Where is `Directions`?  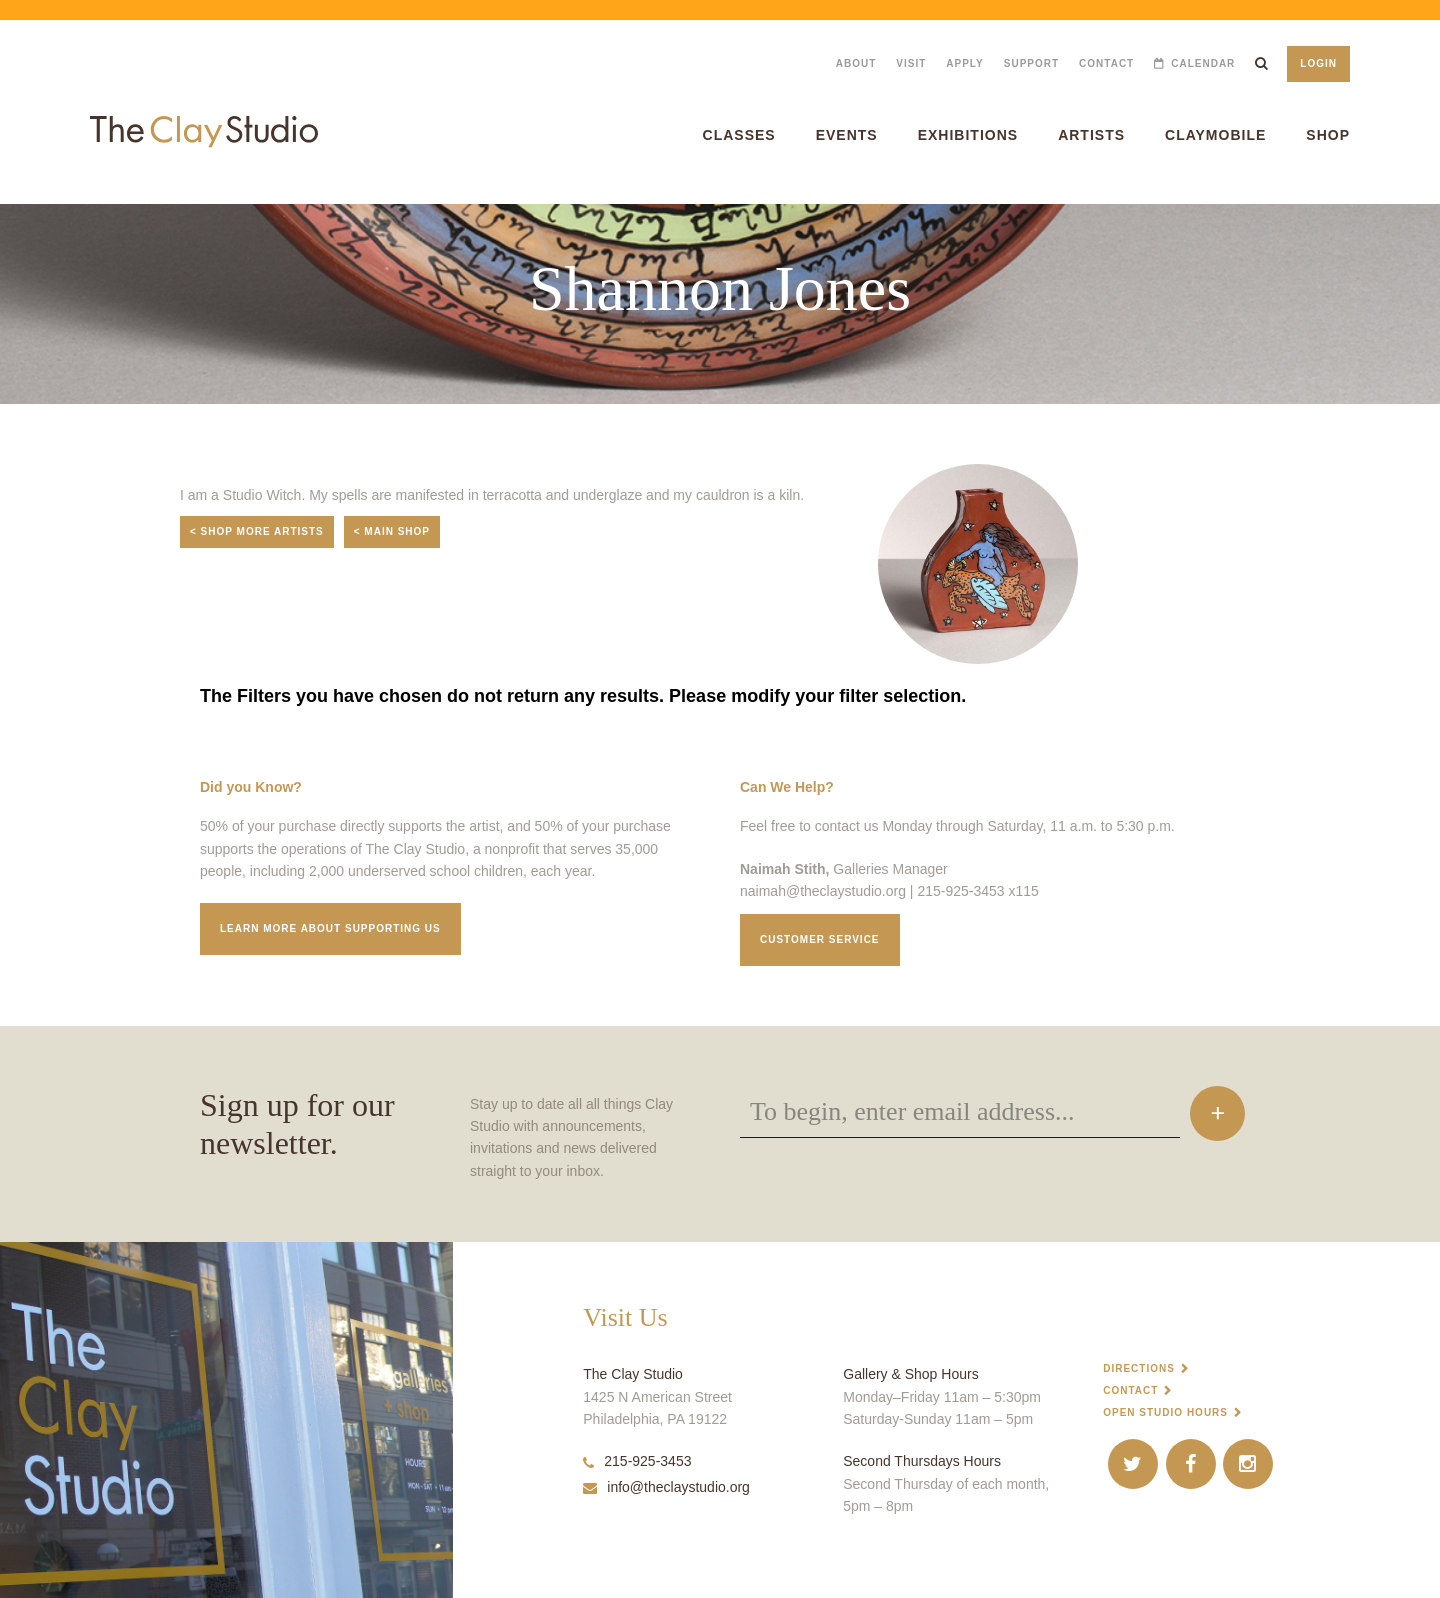 Directions is located at coordinates (1139, 1368).